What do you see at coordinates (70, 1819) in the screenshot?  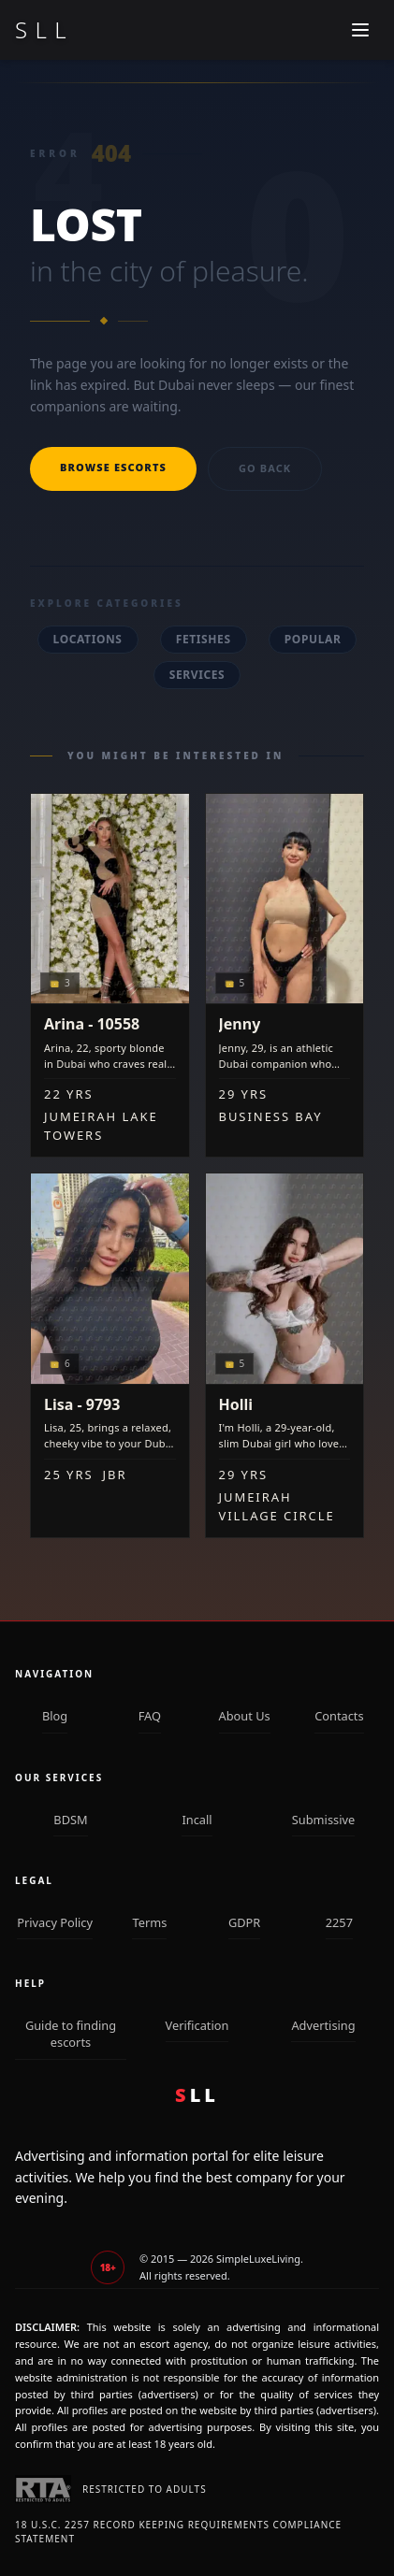 I see `BDSM` at bounding box center [70, 1819].